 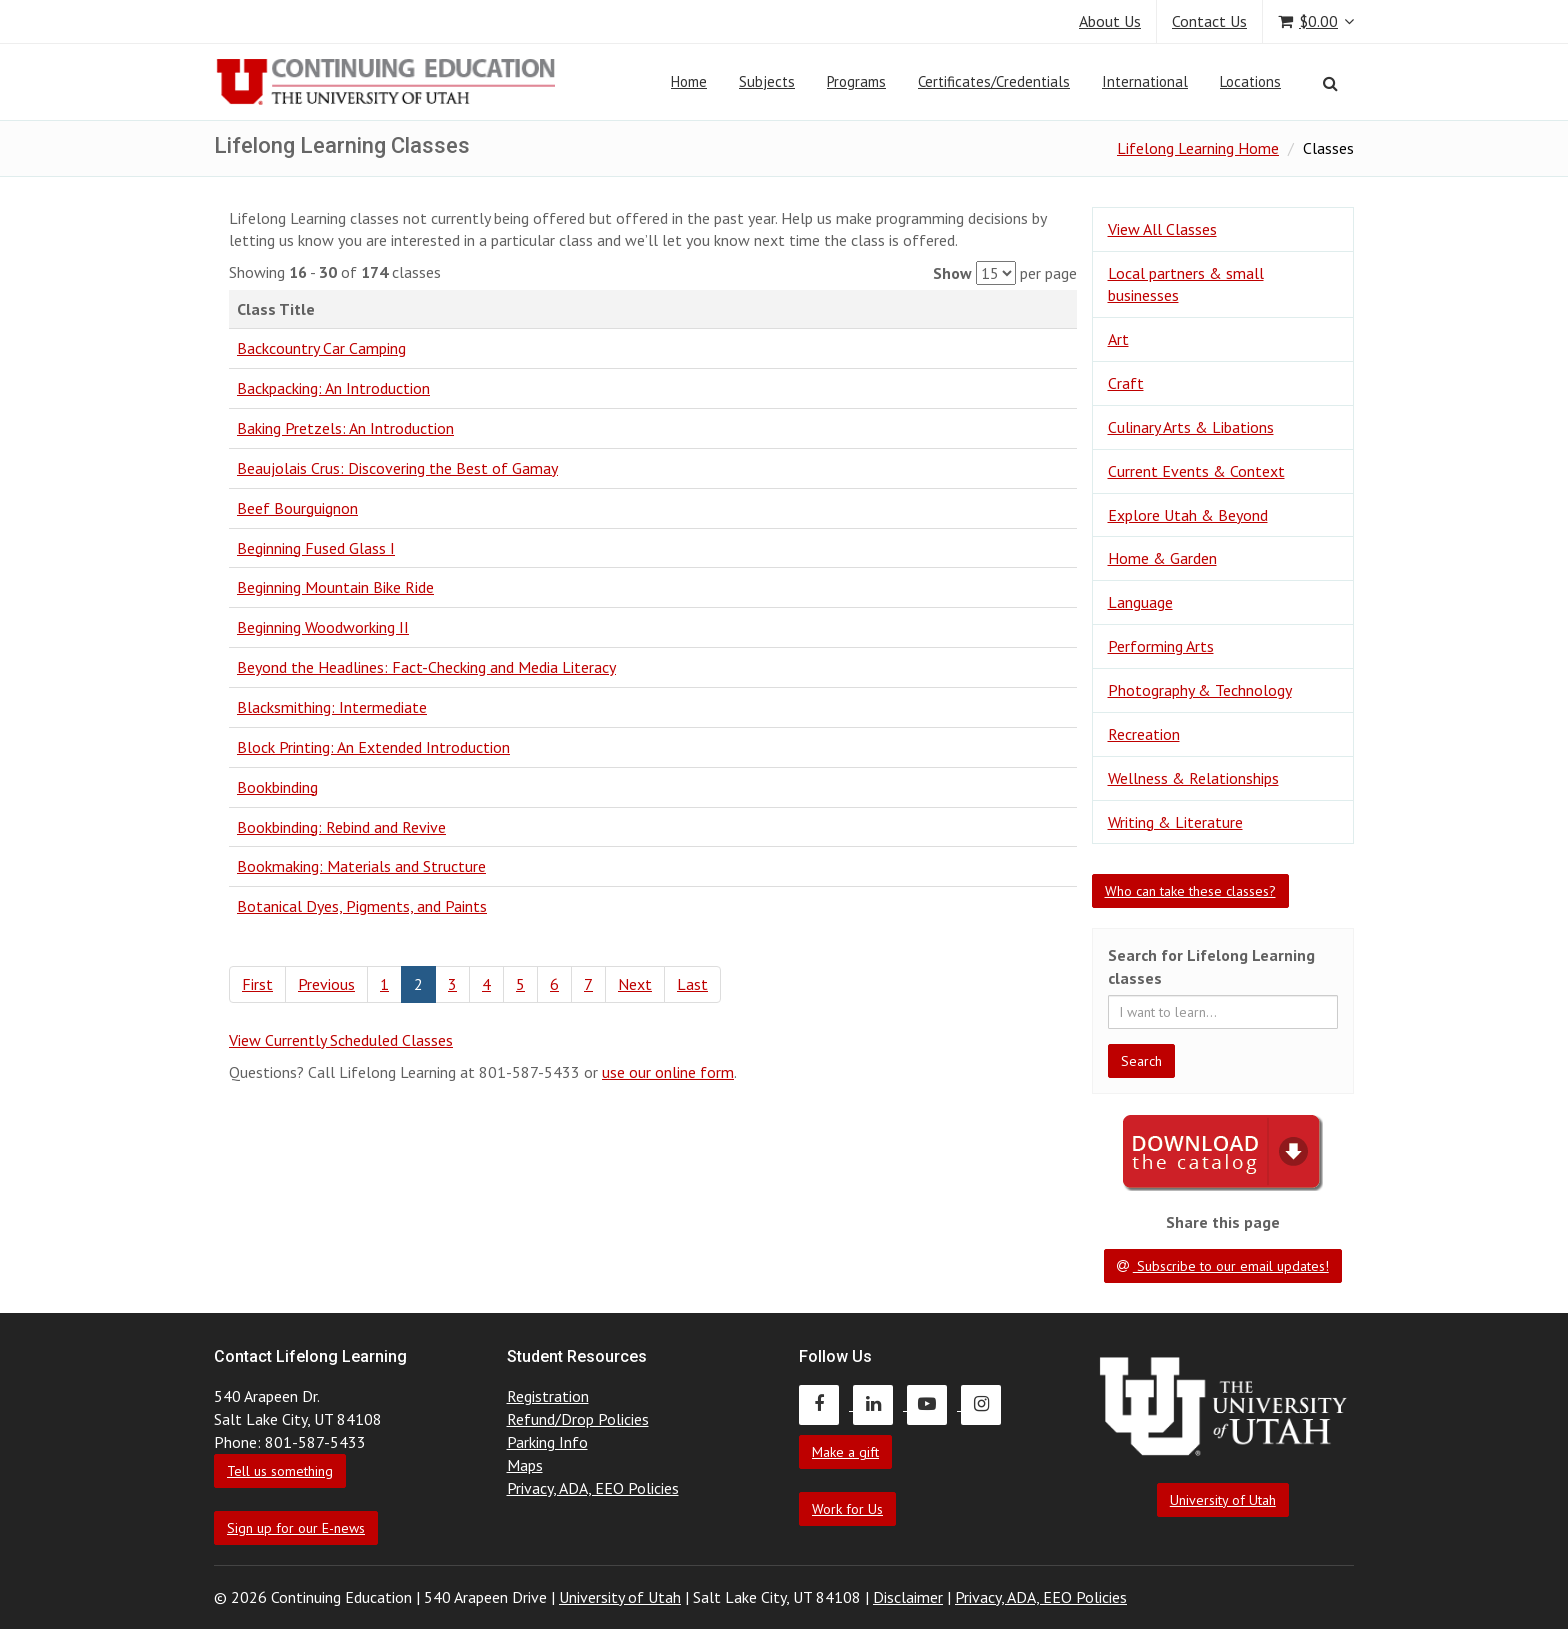 I want to click on Certificates/Credentials, so click(x=994, y=81).